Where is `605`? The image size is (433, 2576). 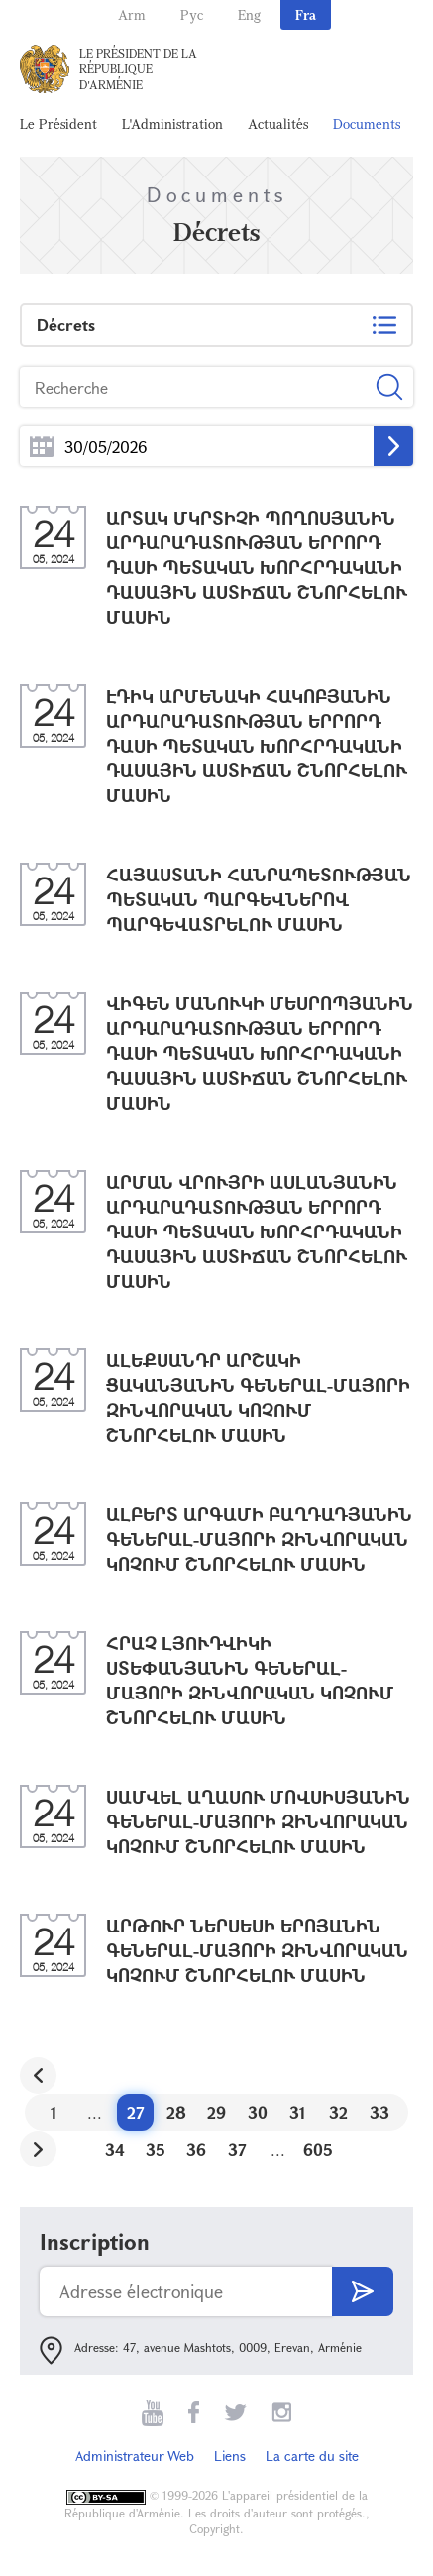
605 is located at coordinates (318, 2149).